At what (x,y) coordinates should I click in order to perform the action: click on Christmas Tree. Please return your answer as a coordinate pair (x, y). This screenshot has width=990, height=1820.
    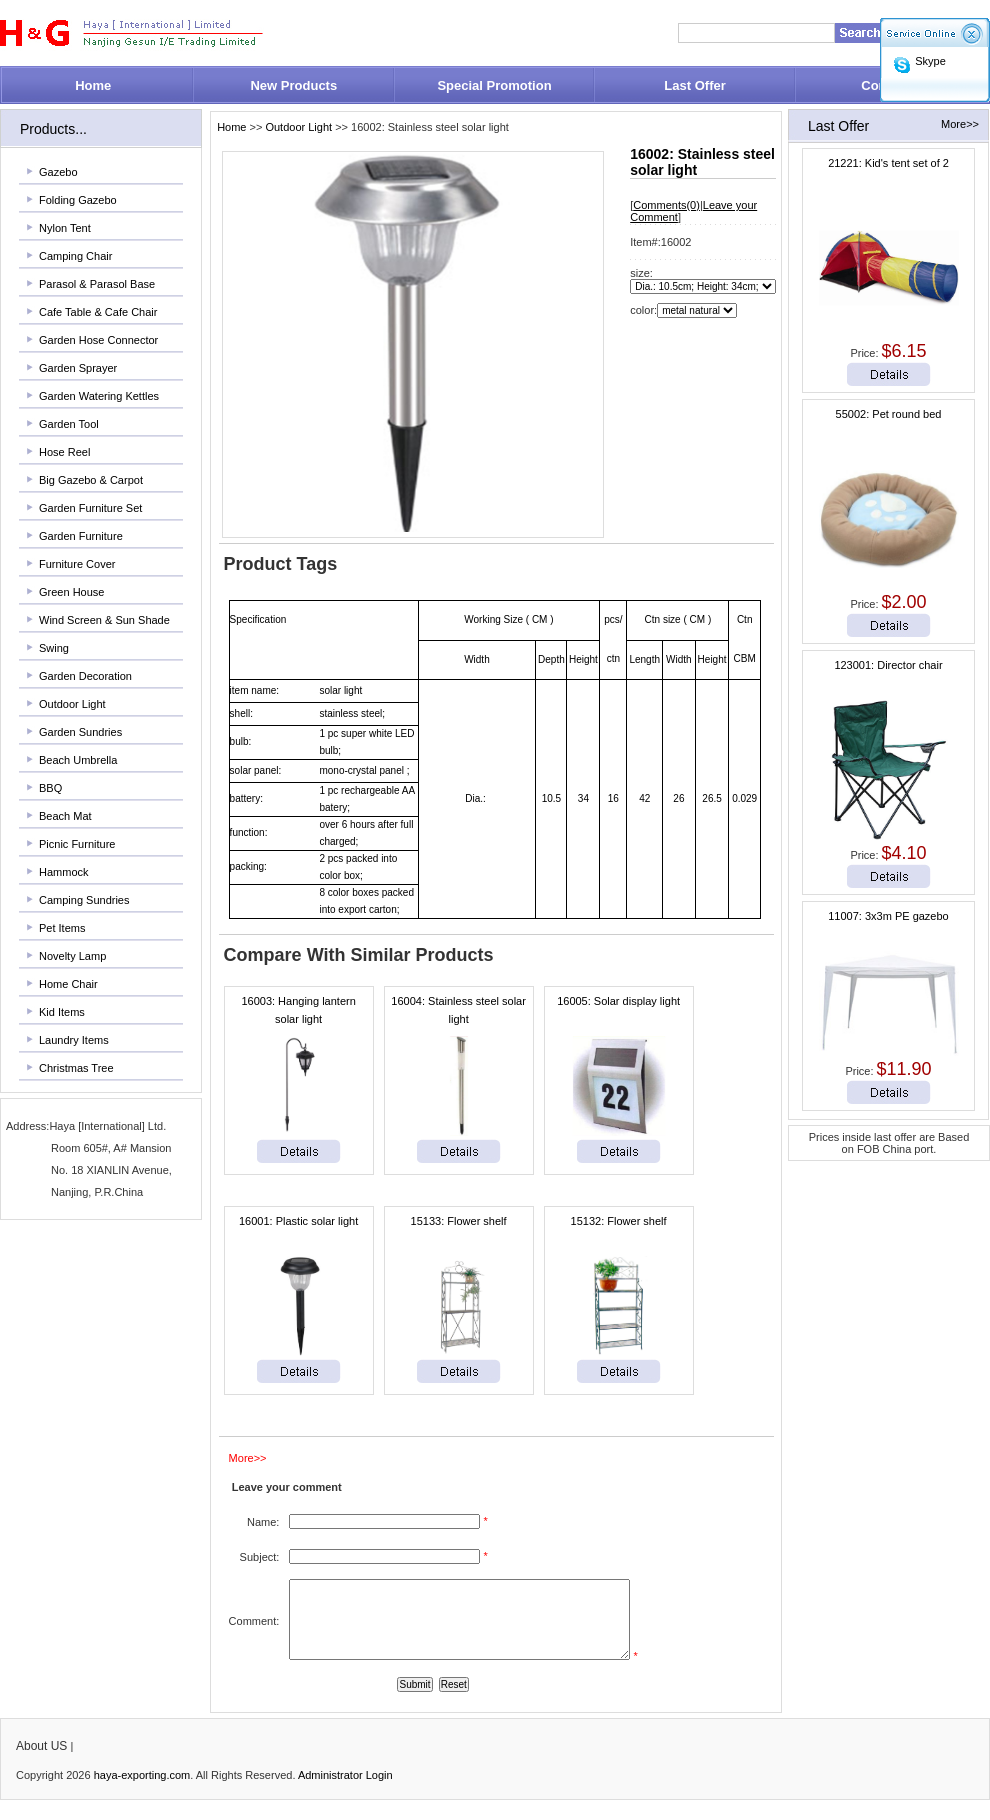
    Looking at the image, I should click on (76, 1068).